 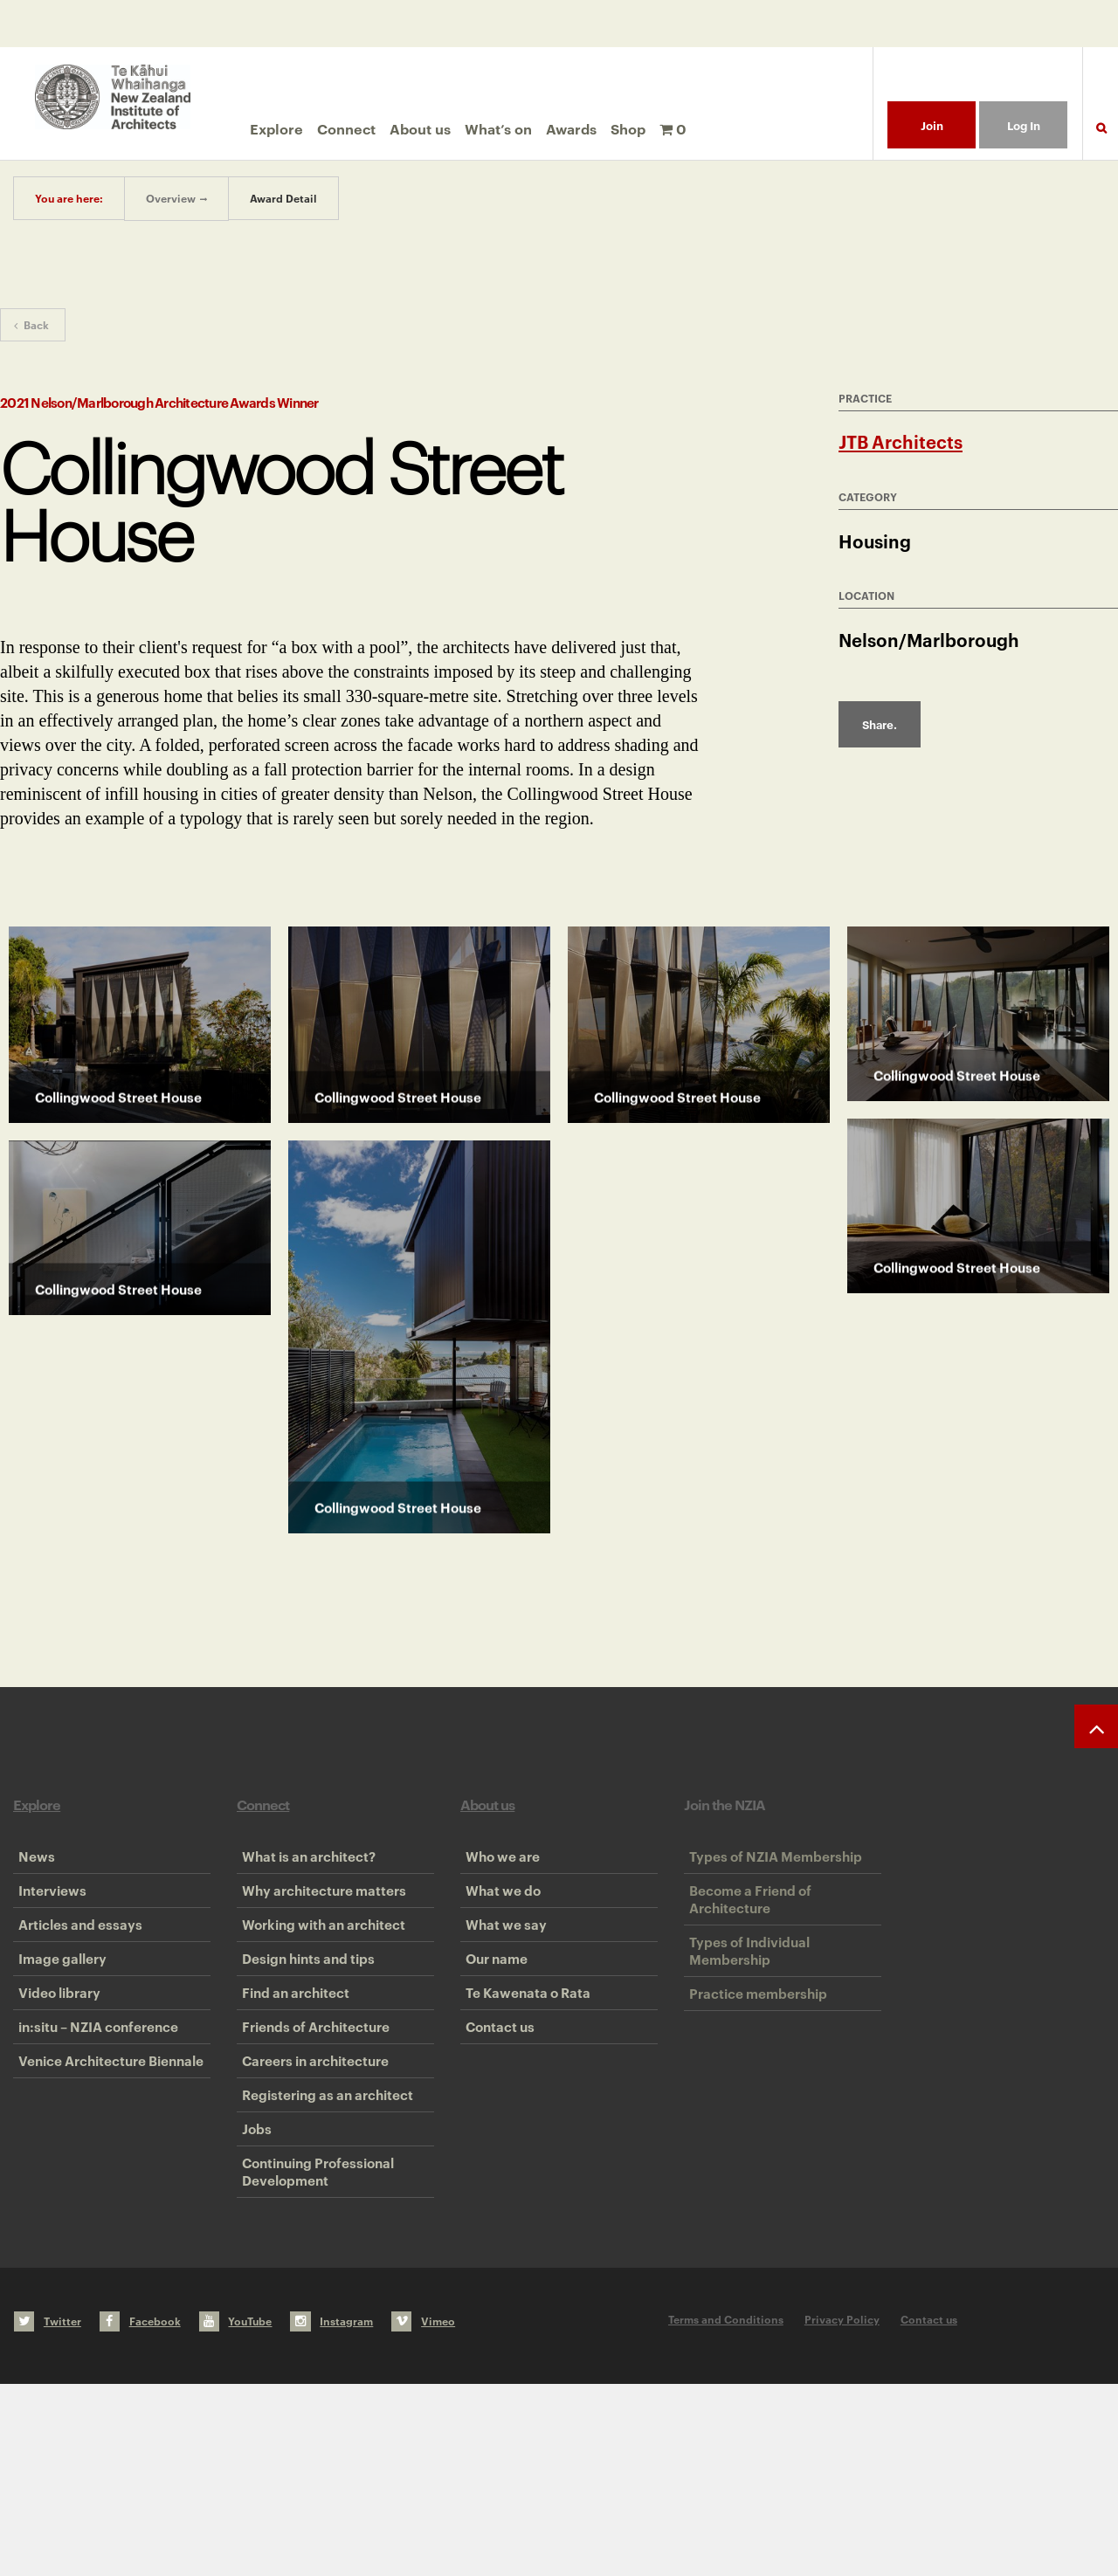 I want to click on About us, so click(x=420, y=128).